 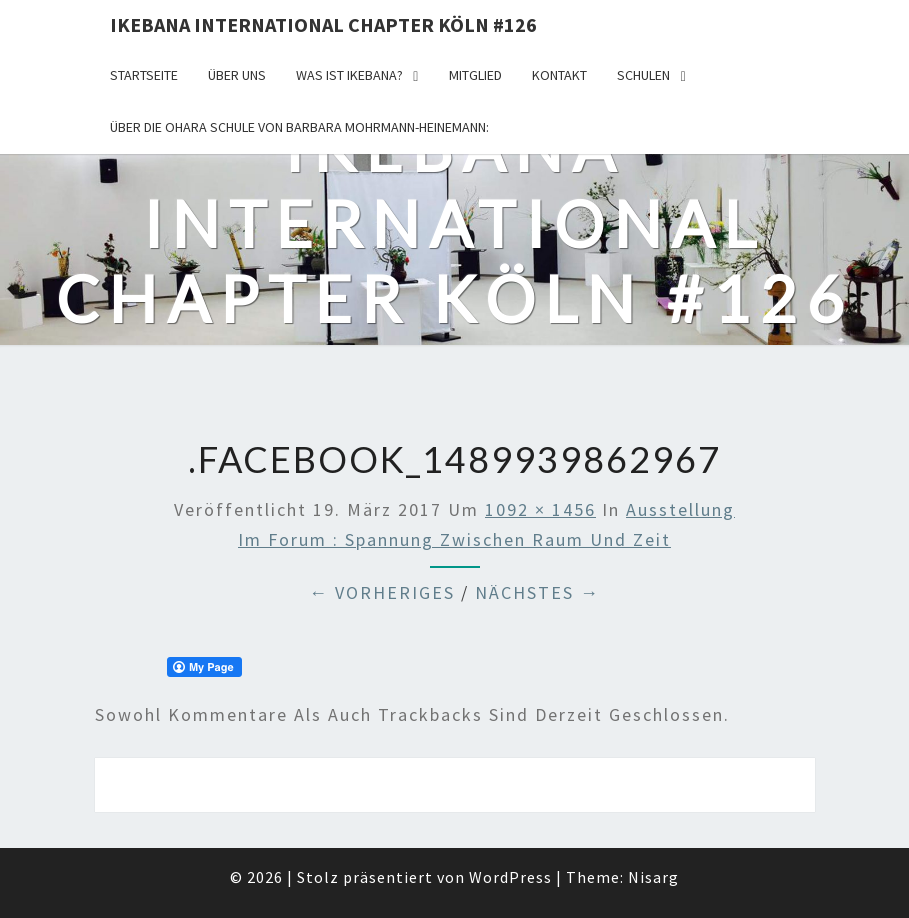 I want to click on Schulen, so click(x=643, y=75).